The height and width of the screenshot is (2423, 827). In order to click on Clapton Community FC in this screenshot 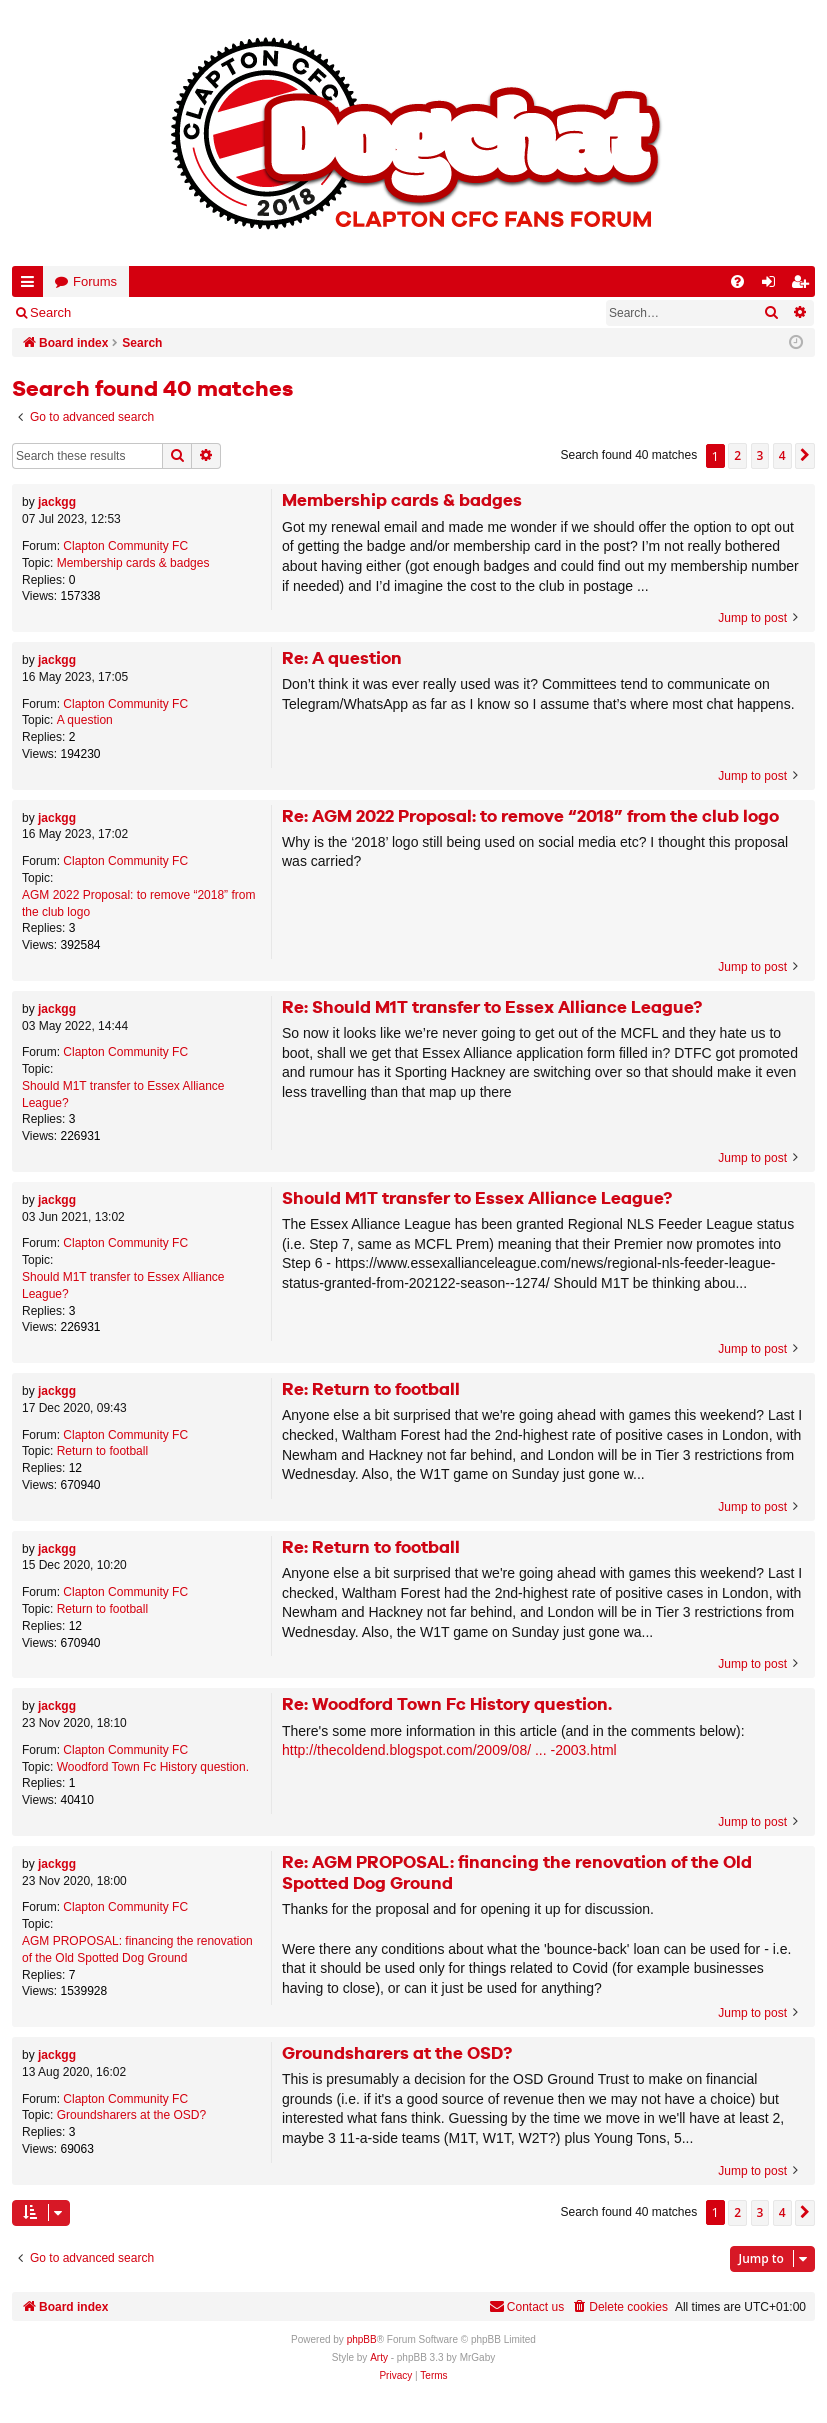, I will do `click(125, 546)`.